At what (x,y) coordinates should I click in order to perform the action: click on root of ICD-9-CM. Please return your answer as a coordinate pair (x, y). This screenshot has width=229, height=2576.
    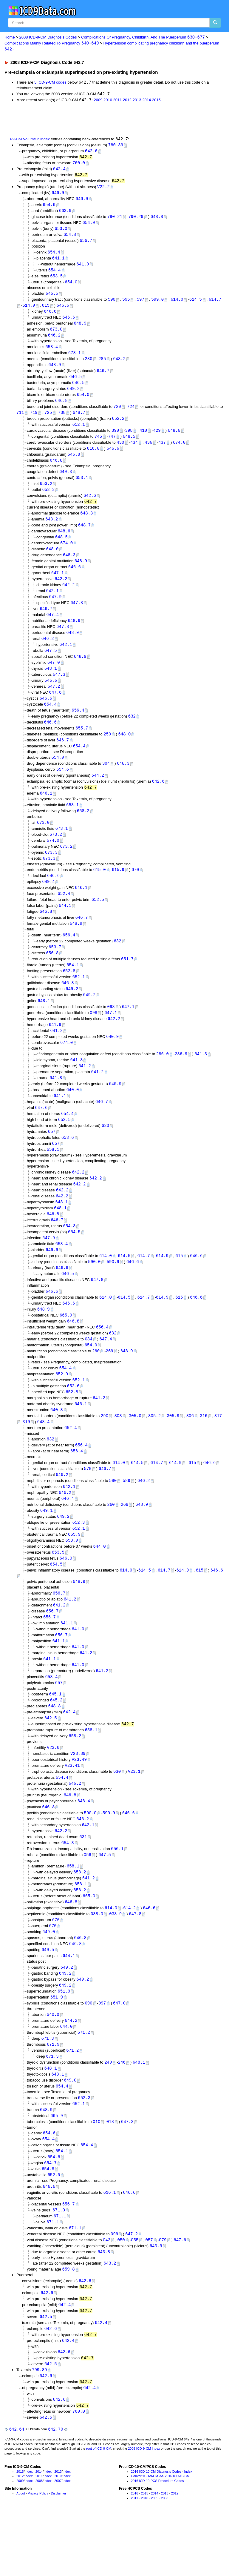
    Looking at the image, I should click on (98, 2508).